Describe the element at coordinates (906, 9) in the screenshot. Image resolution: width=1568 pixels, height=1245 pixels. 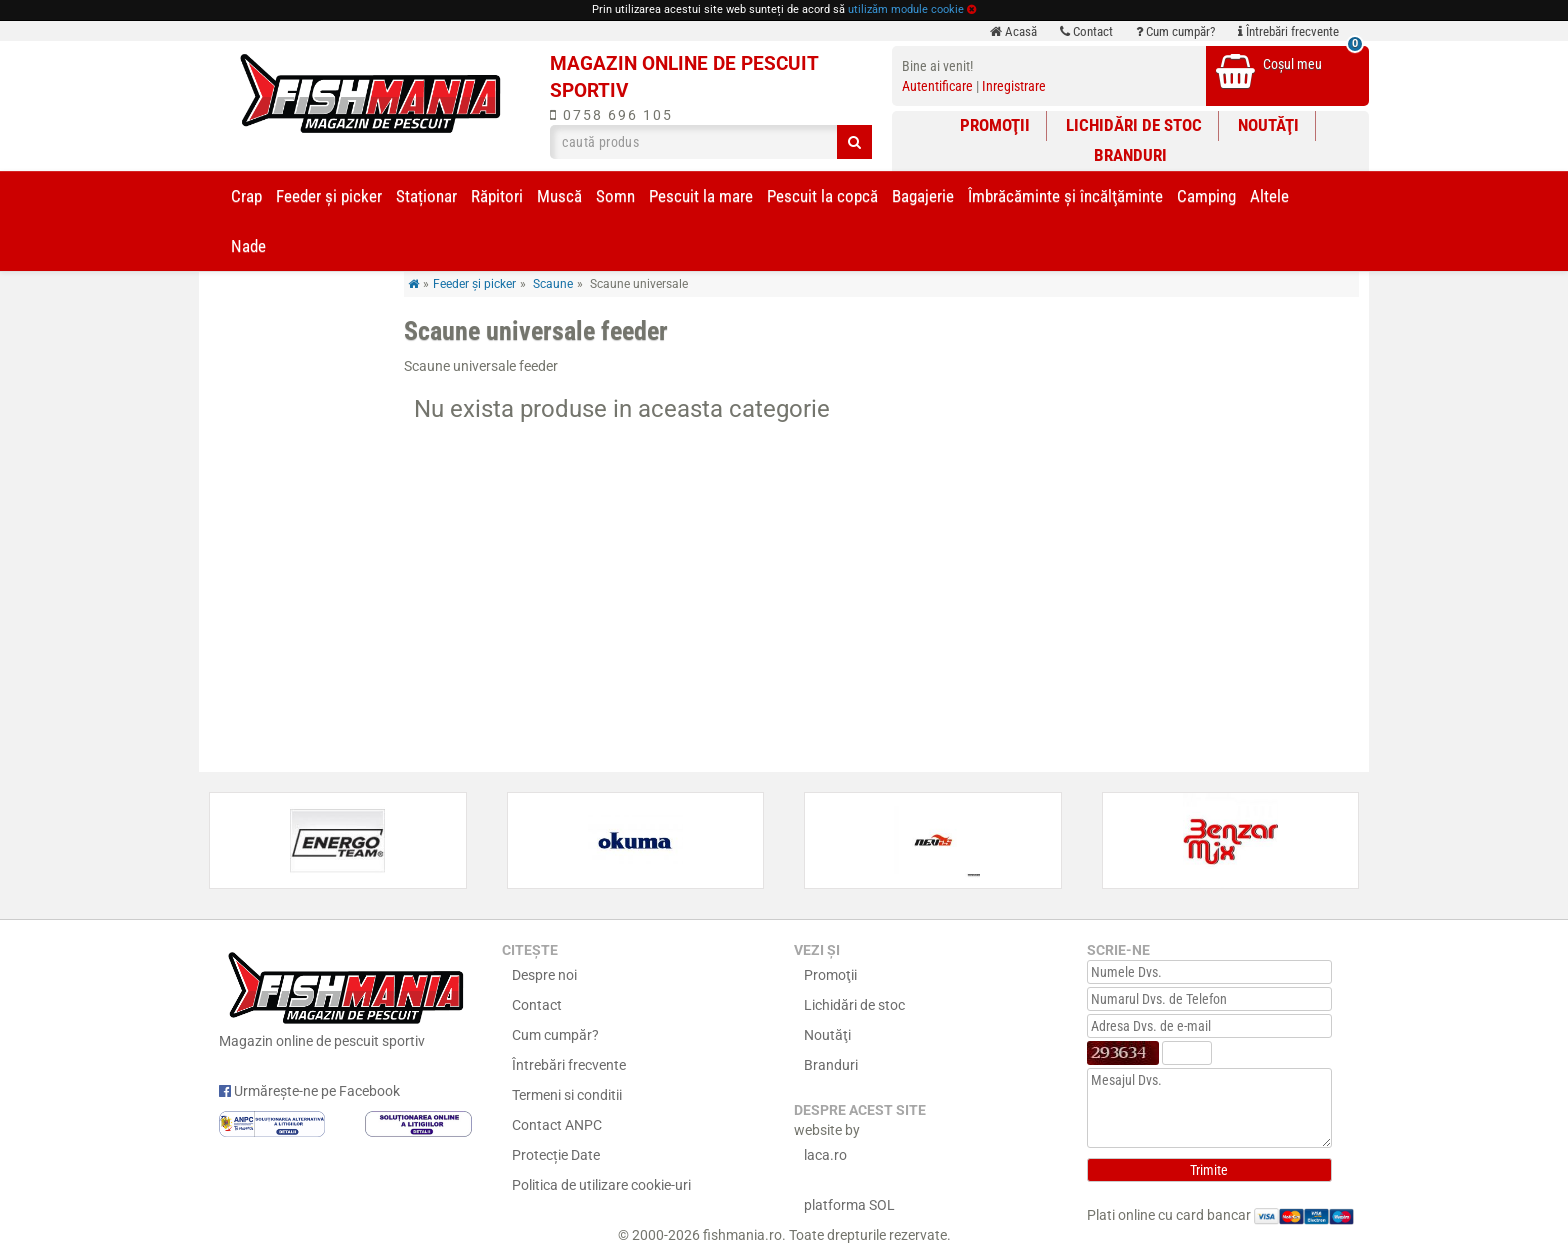
I see `utilizăm module cookie` at that location.